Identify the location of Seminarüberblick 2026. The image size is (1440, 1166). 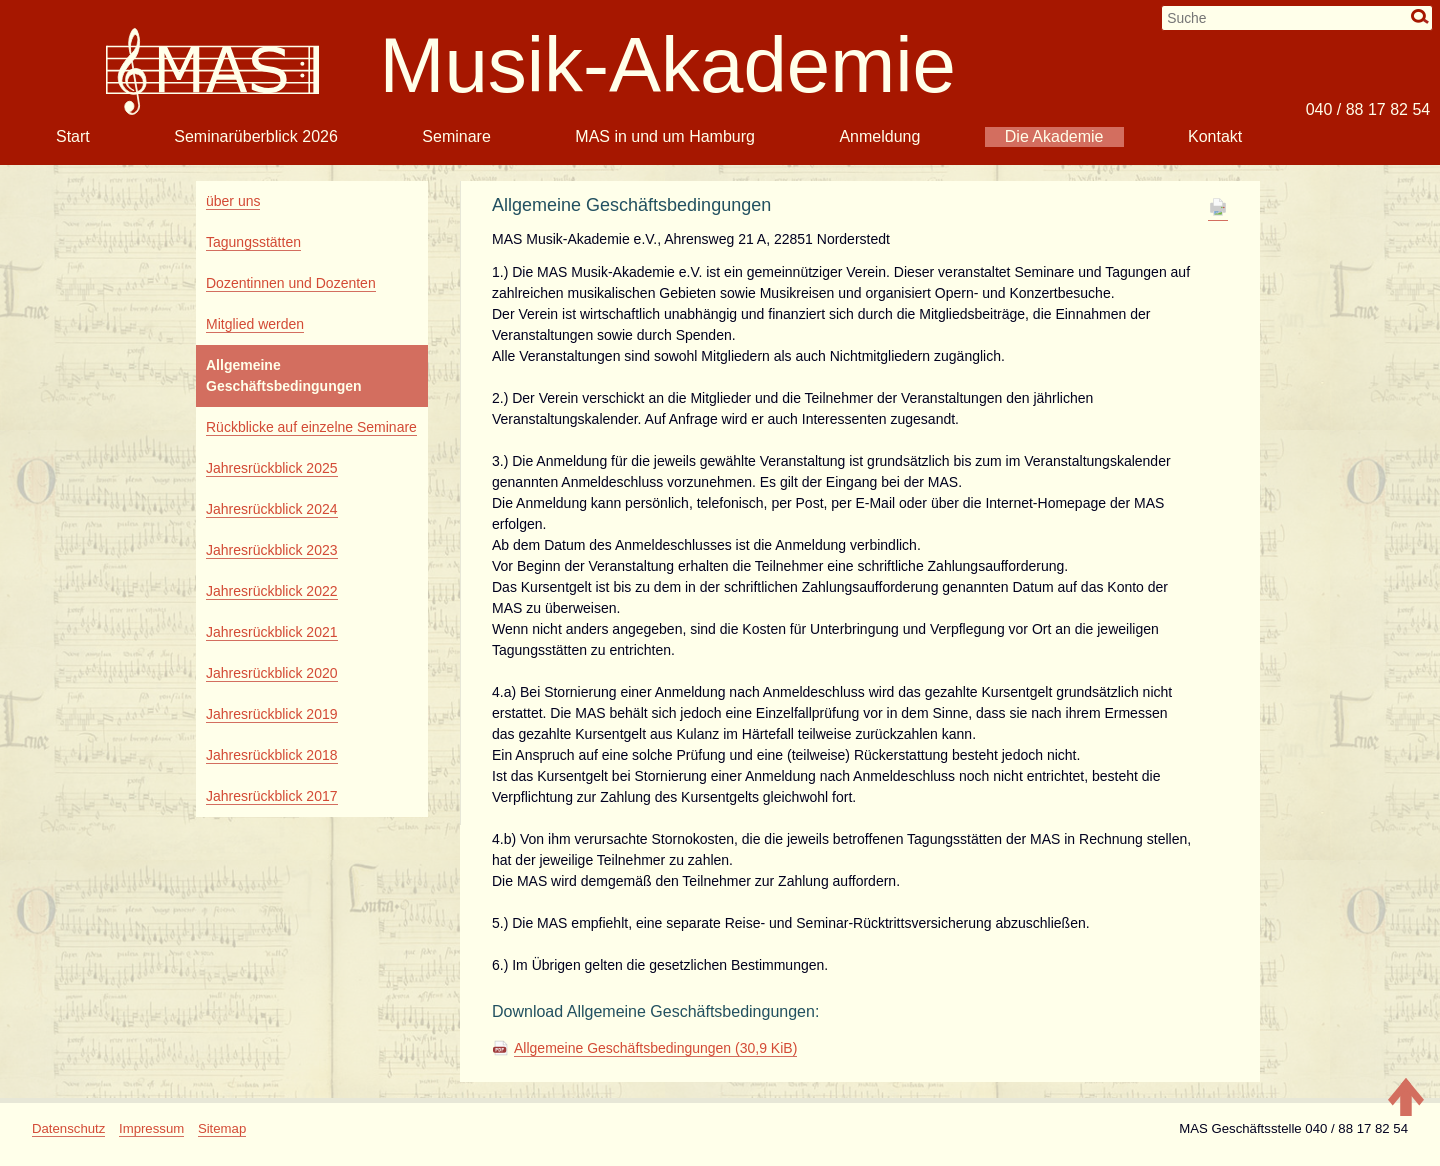
(256, 136).